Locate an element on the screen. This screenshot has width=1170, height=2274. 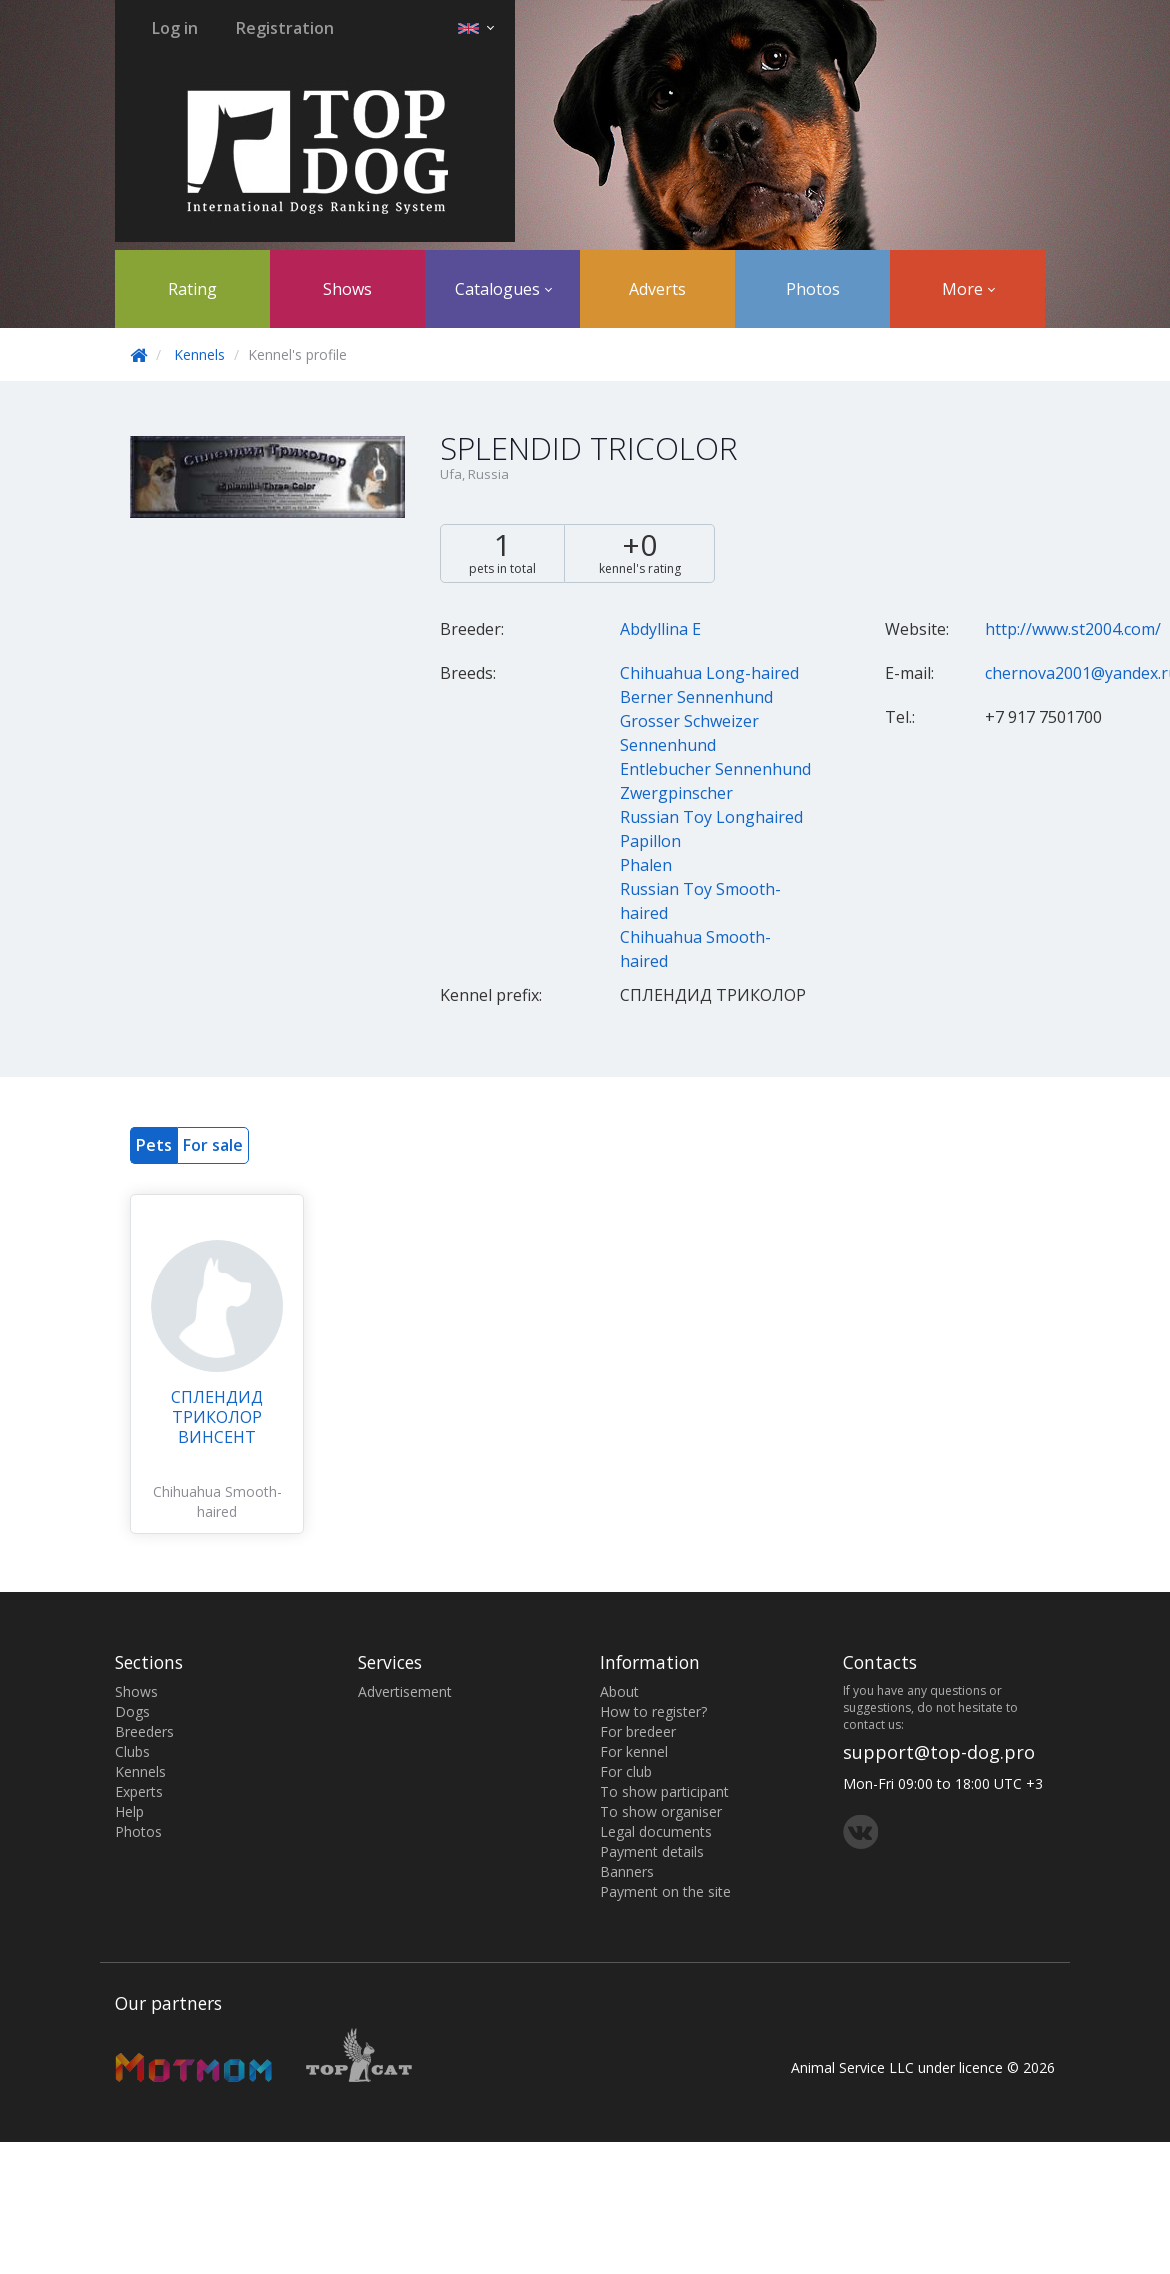
Adverts is located at coordinates (657, 289).